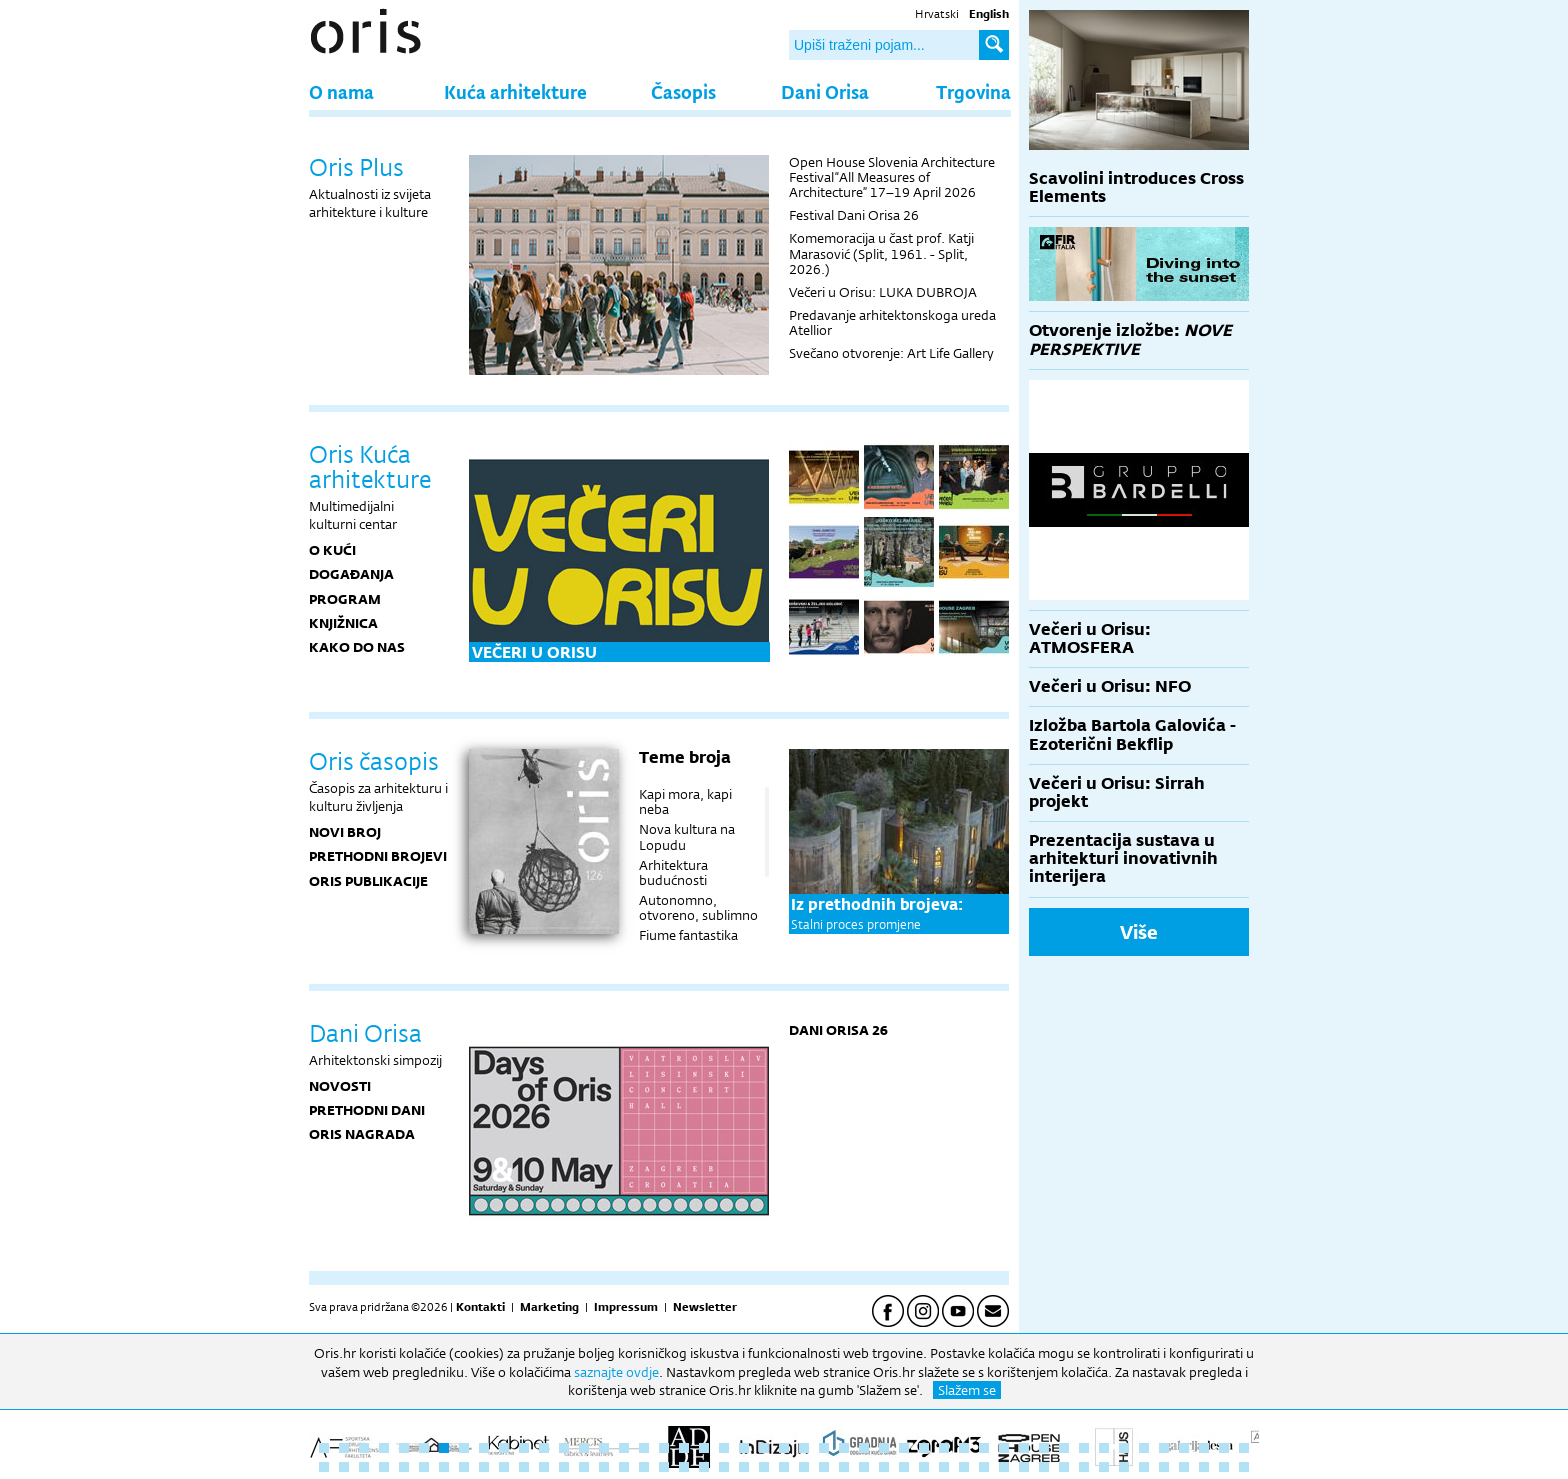  Describe the element at coordinates (944, 1448) in the screenshot. I see `32` at that location.